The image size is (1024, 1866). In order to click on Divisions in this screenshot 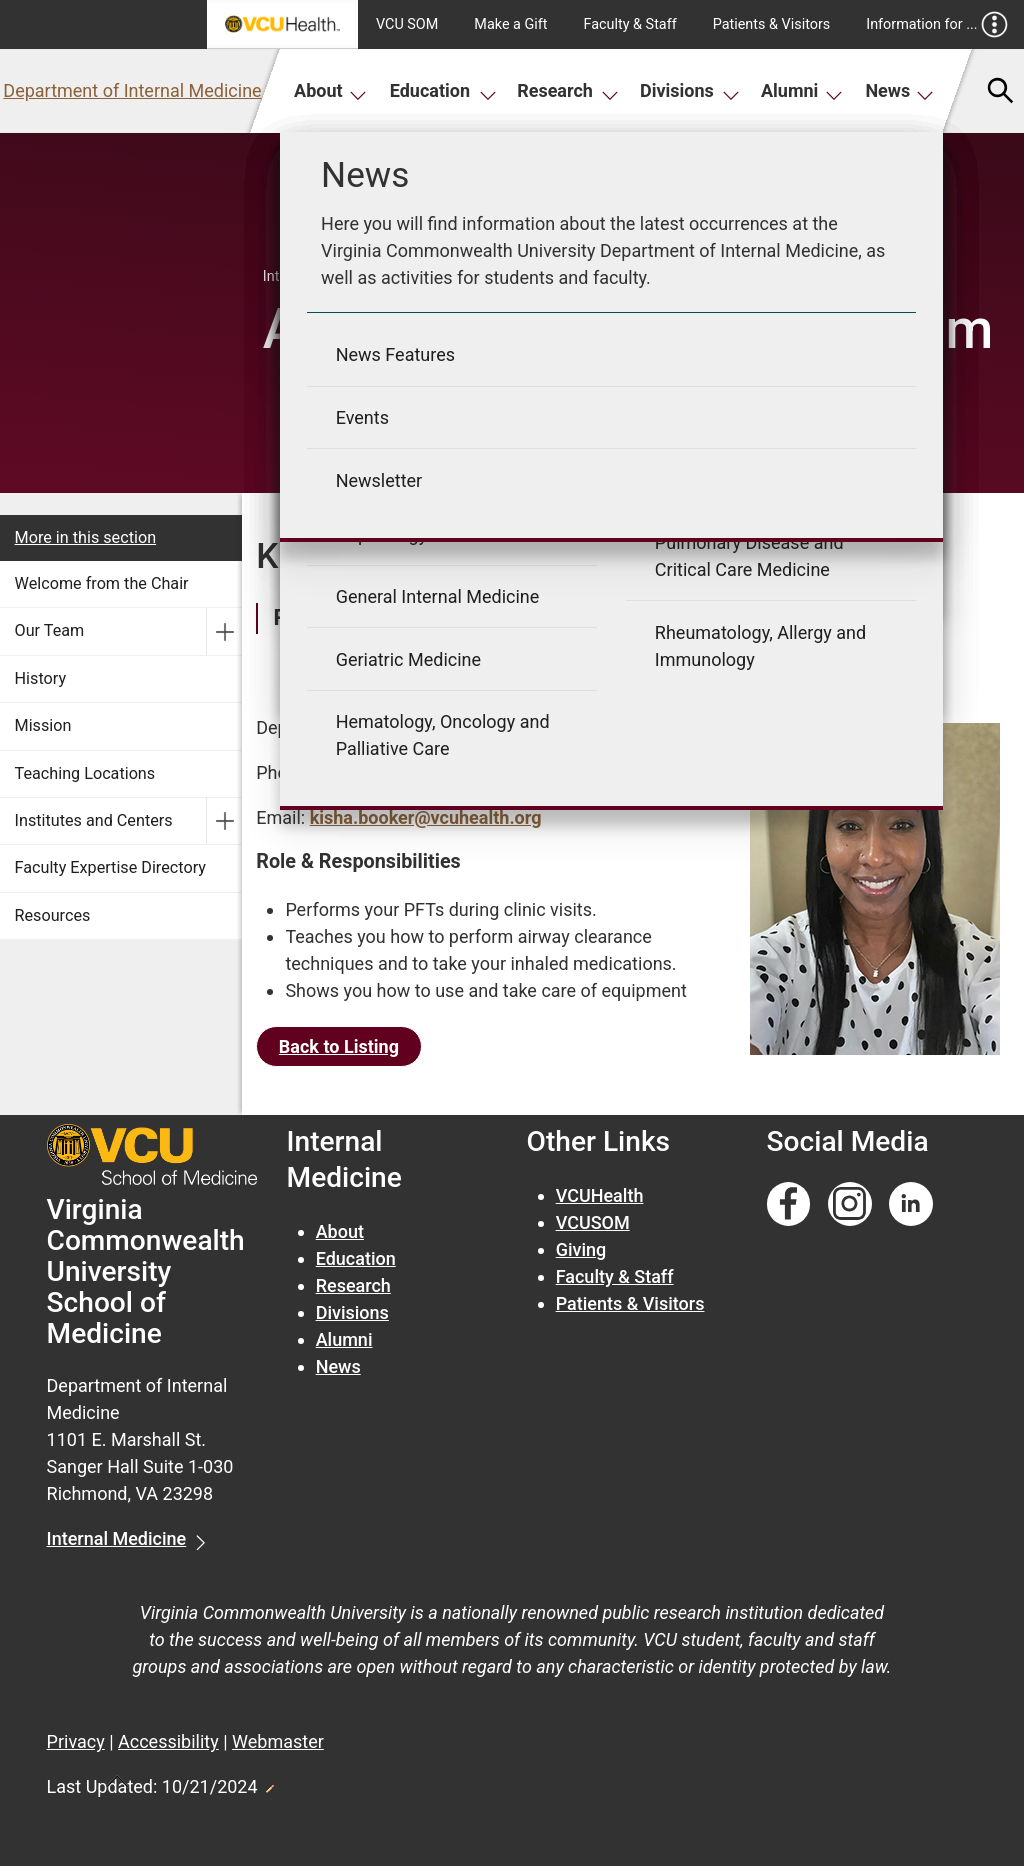, I will do `click(690, 90)`.